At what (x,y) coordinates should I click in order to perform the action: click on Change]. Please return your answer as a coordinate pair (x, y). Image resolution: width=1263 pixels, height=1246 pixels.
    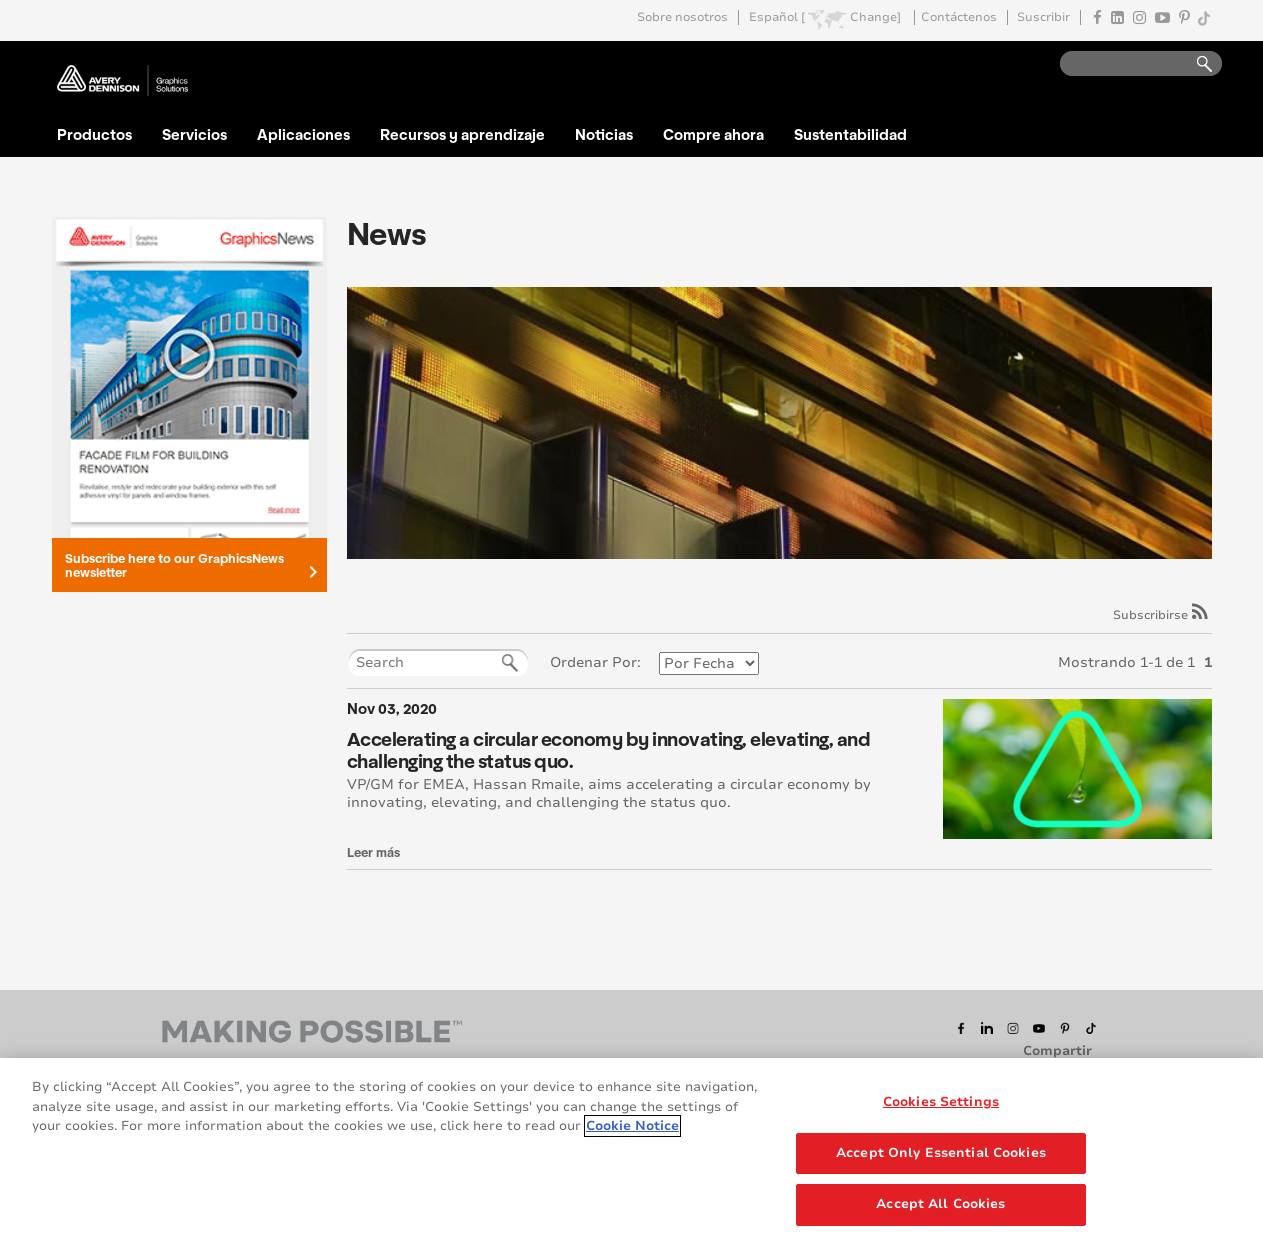
    Looking at the image, I should click on (875, 17).